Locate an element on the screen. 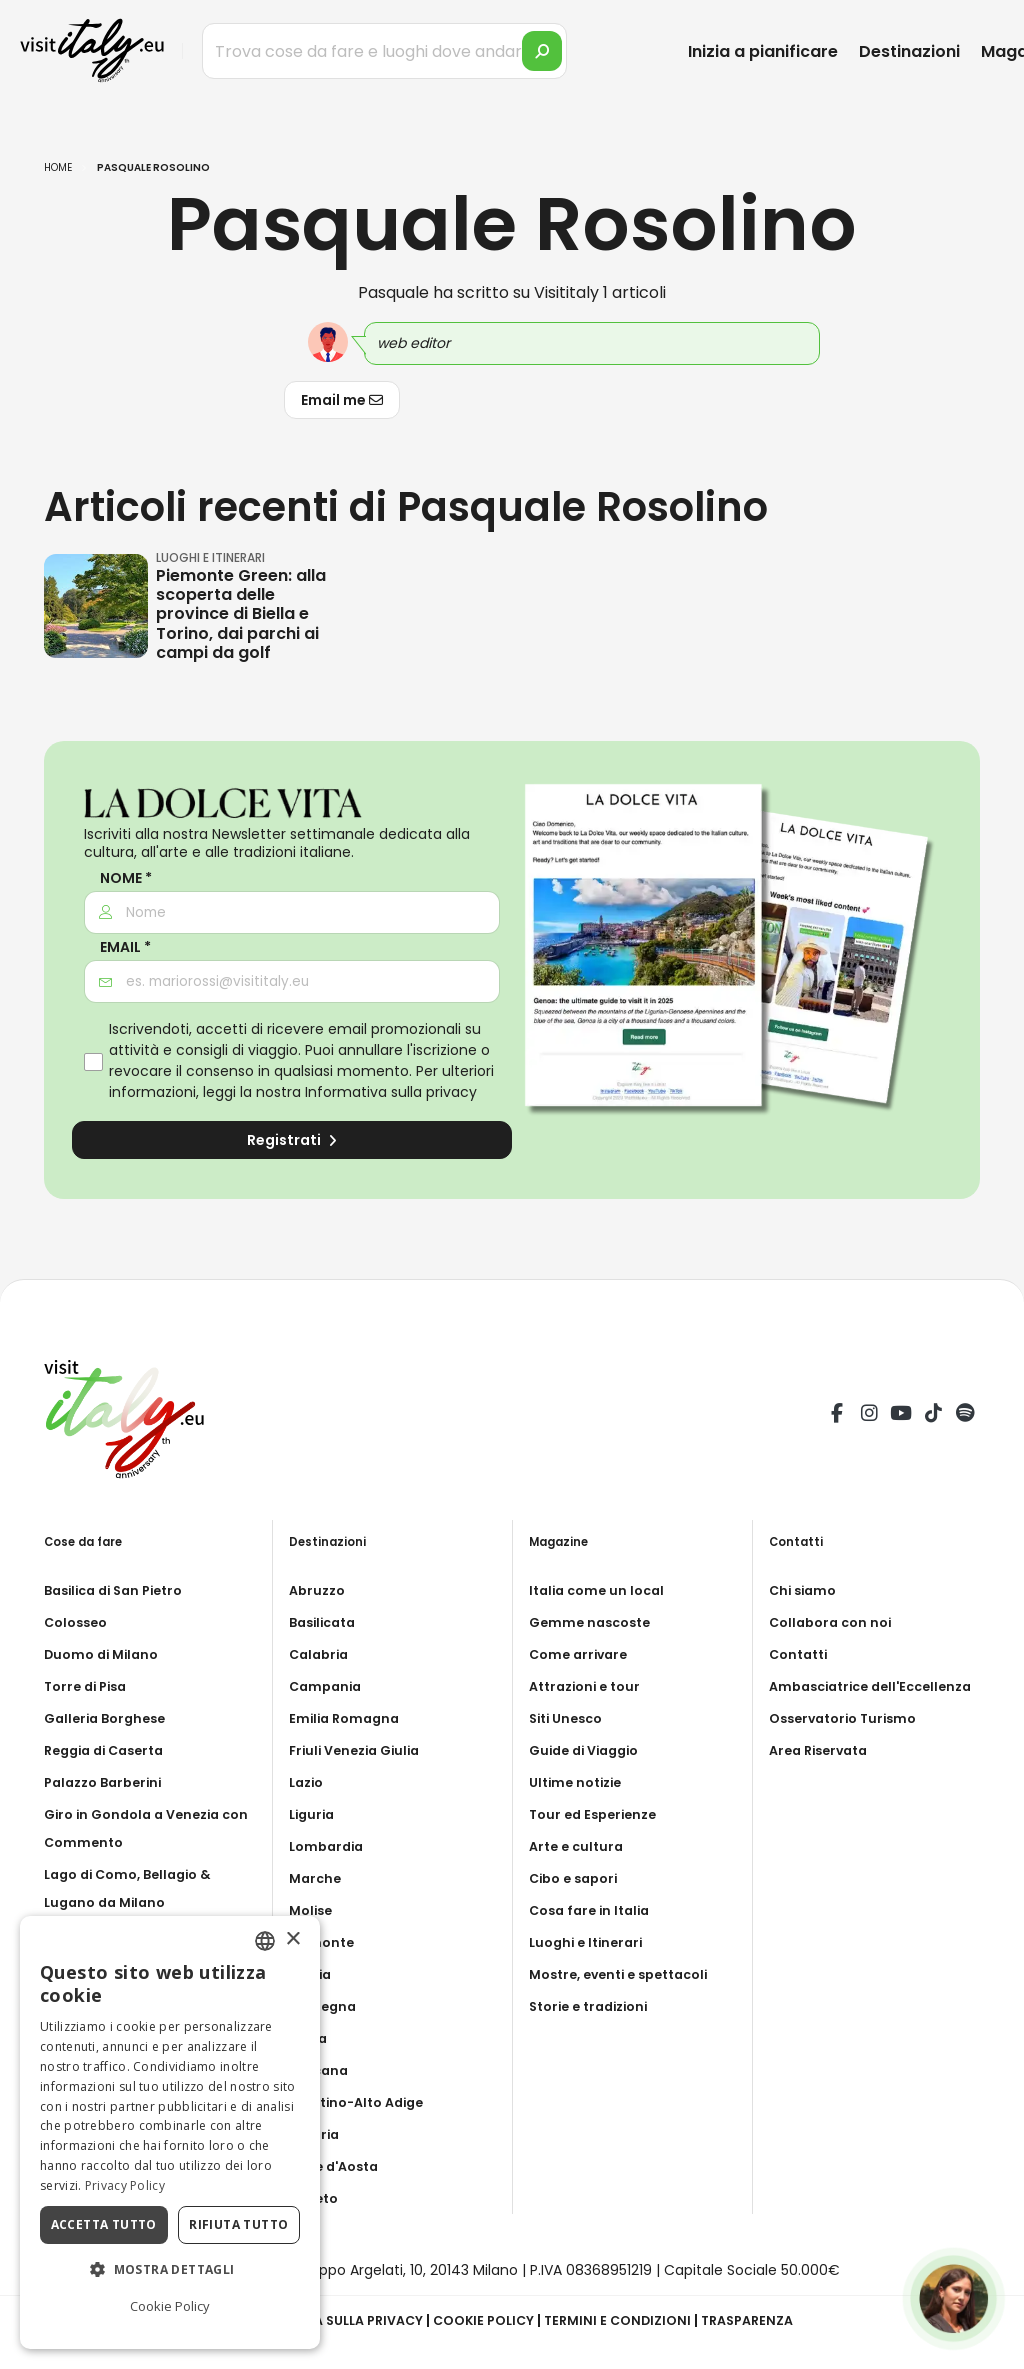  Marche is located at coordinates (317, 1878).